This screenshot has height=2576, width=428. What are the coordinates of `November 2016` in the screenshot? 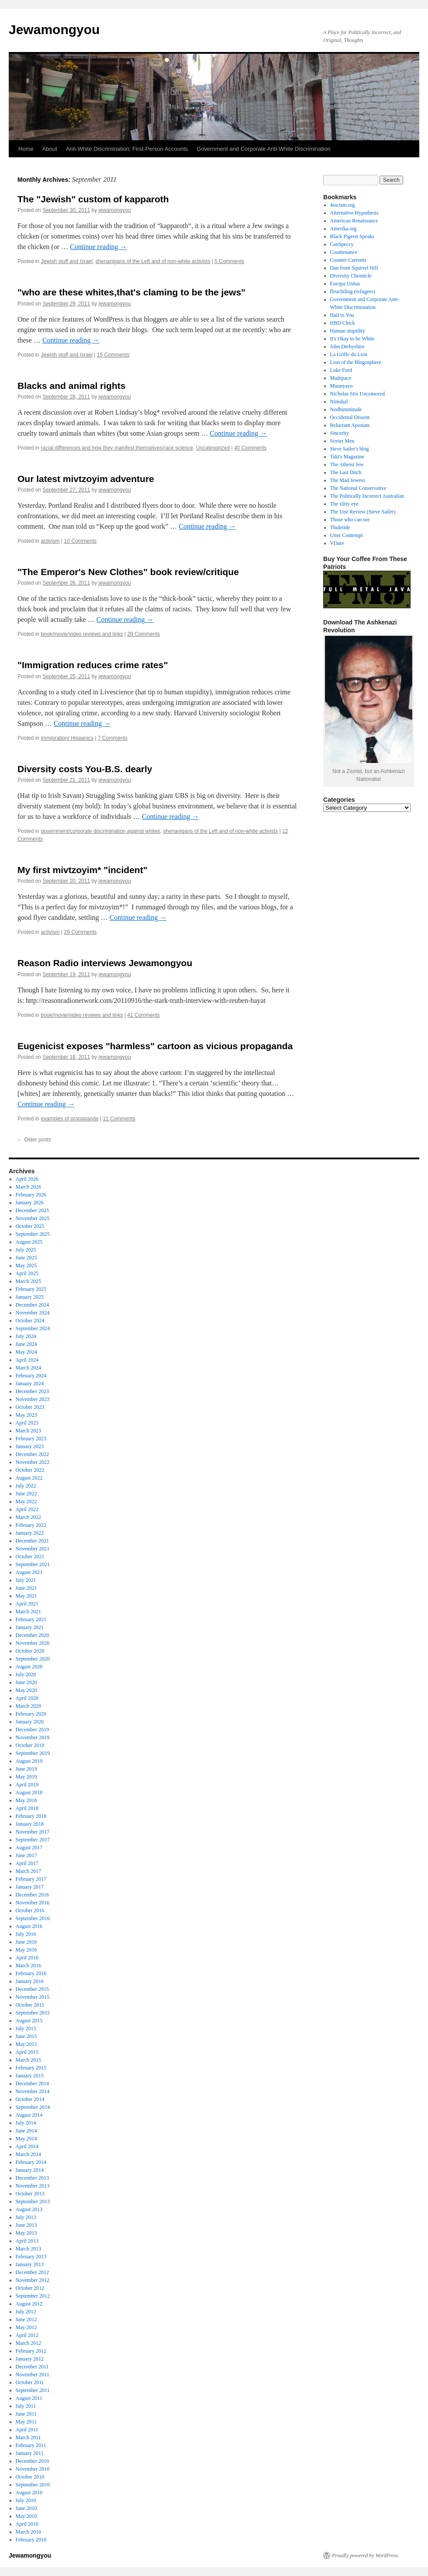 It's located at (33, 1903).